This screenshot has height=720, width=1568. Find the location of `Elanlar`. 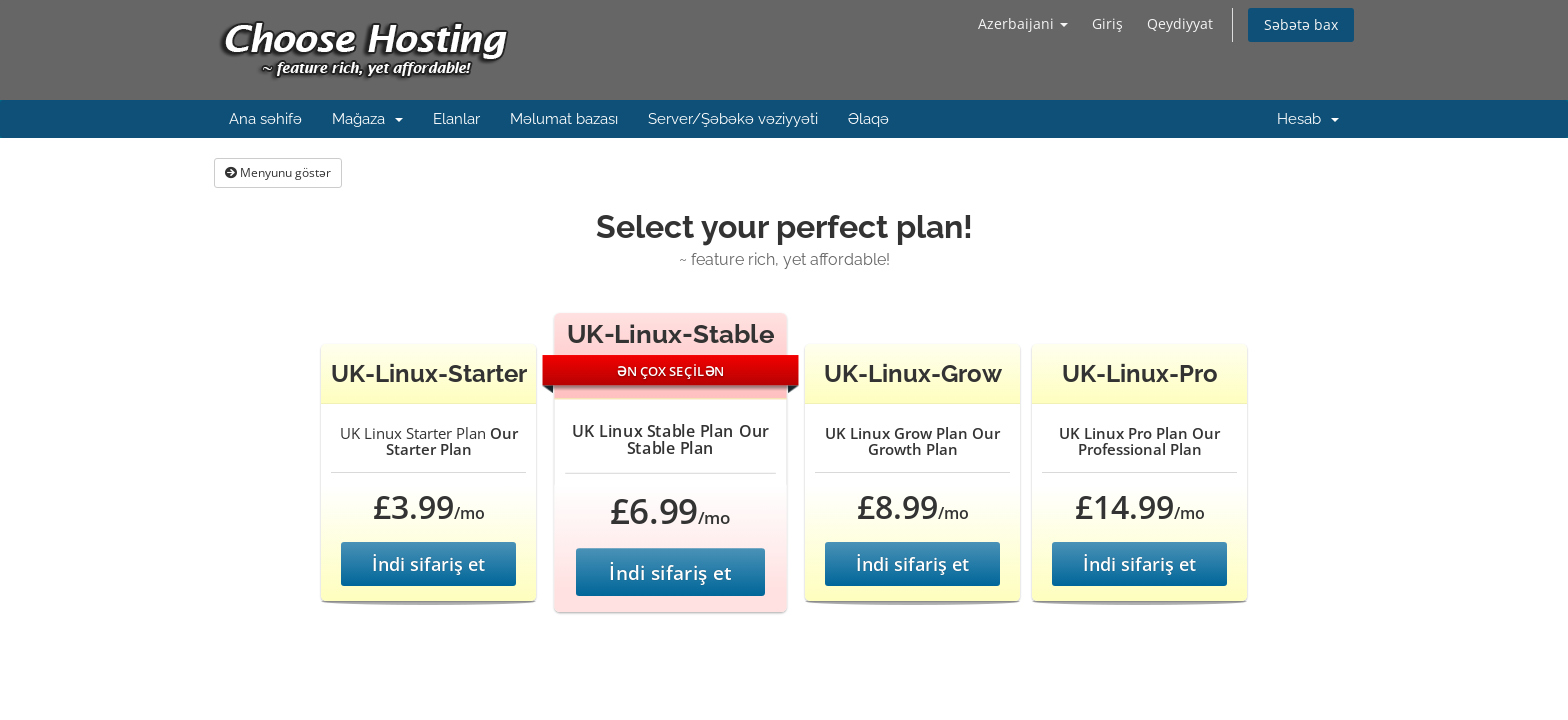

Elanlar is located at coordinates (456, 119).